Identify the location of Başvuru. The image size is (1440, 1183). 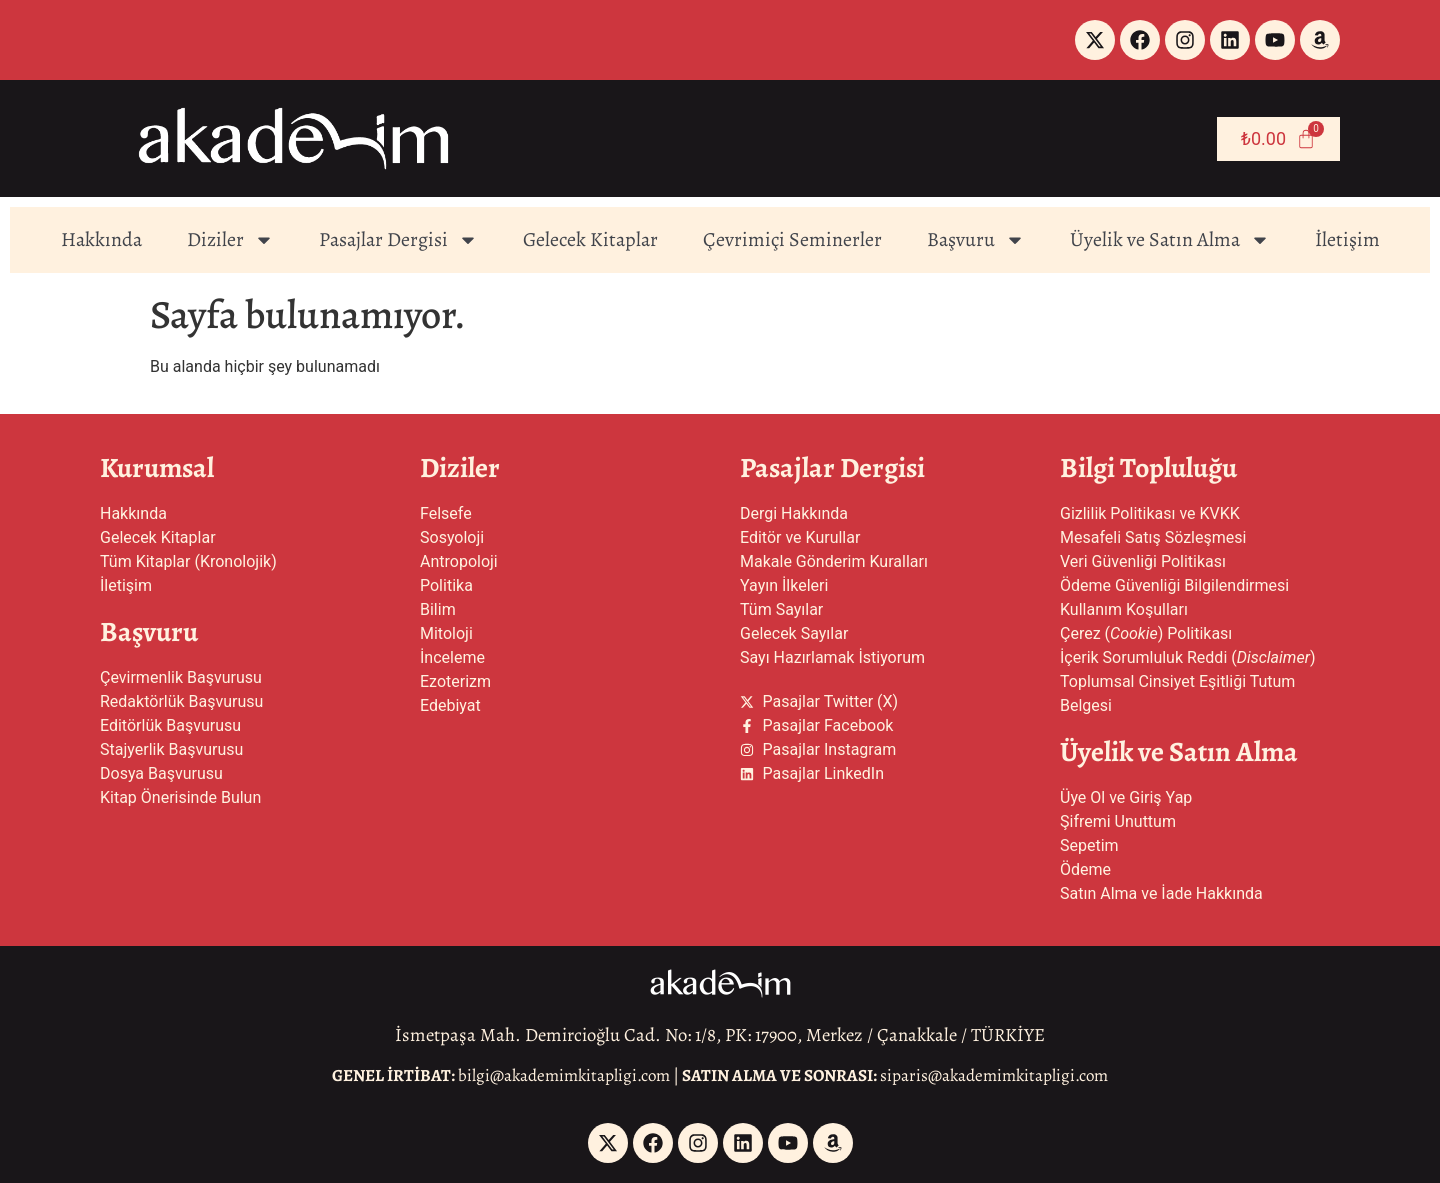
(976, 240).